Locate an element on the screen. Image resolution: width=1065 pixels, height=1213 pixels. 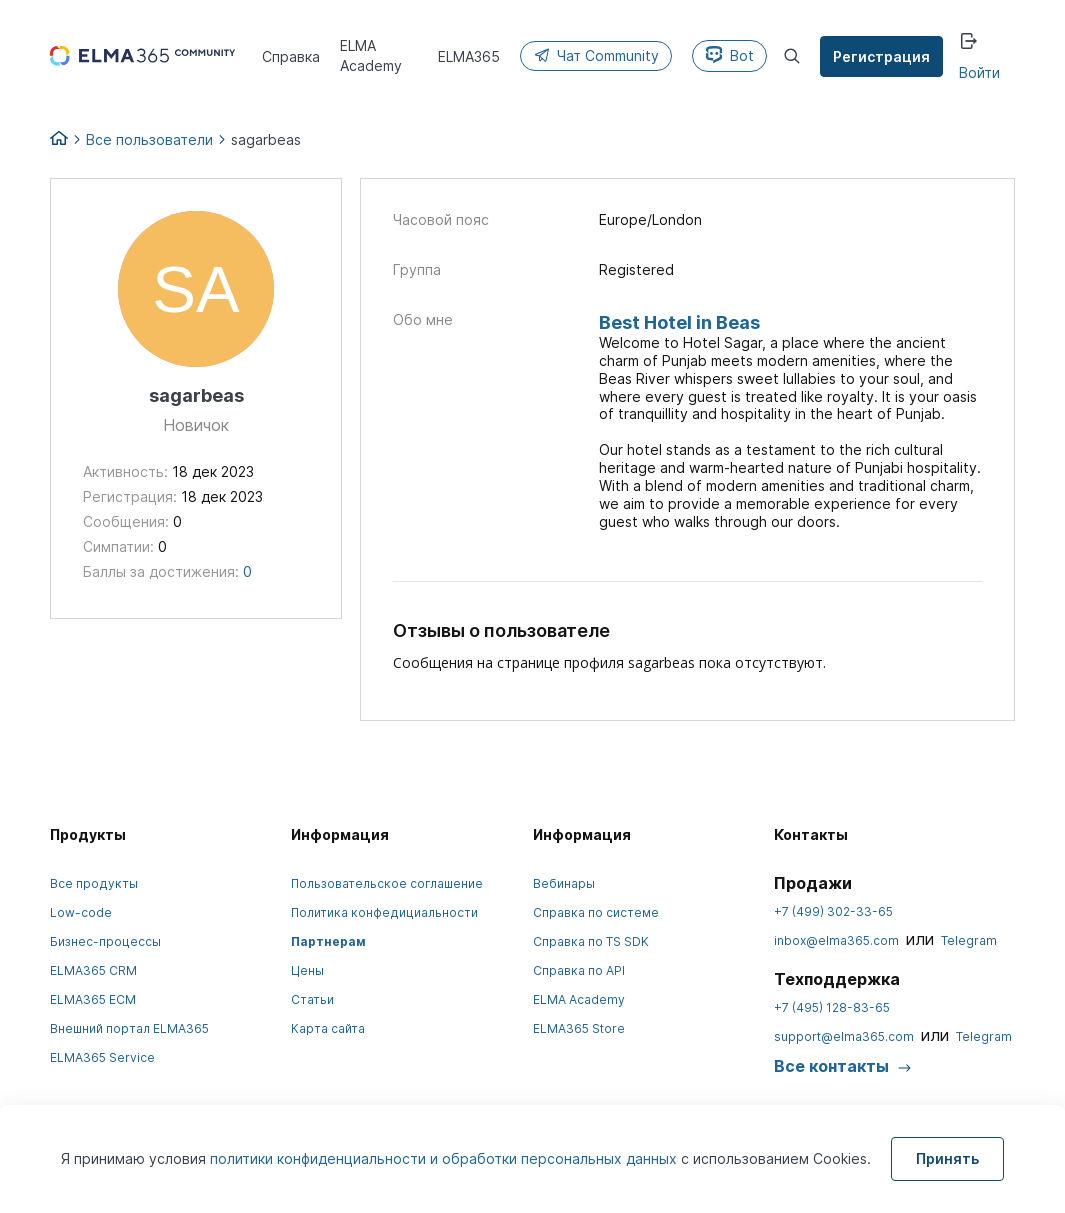
Цены is located at coordinates (307, 970).